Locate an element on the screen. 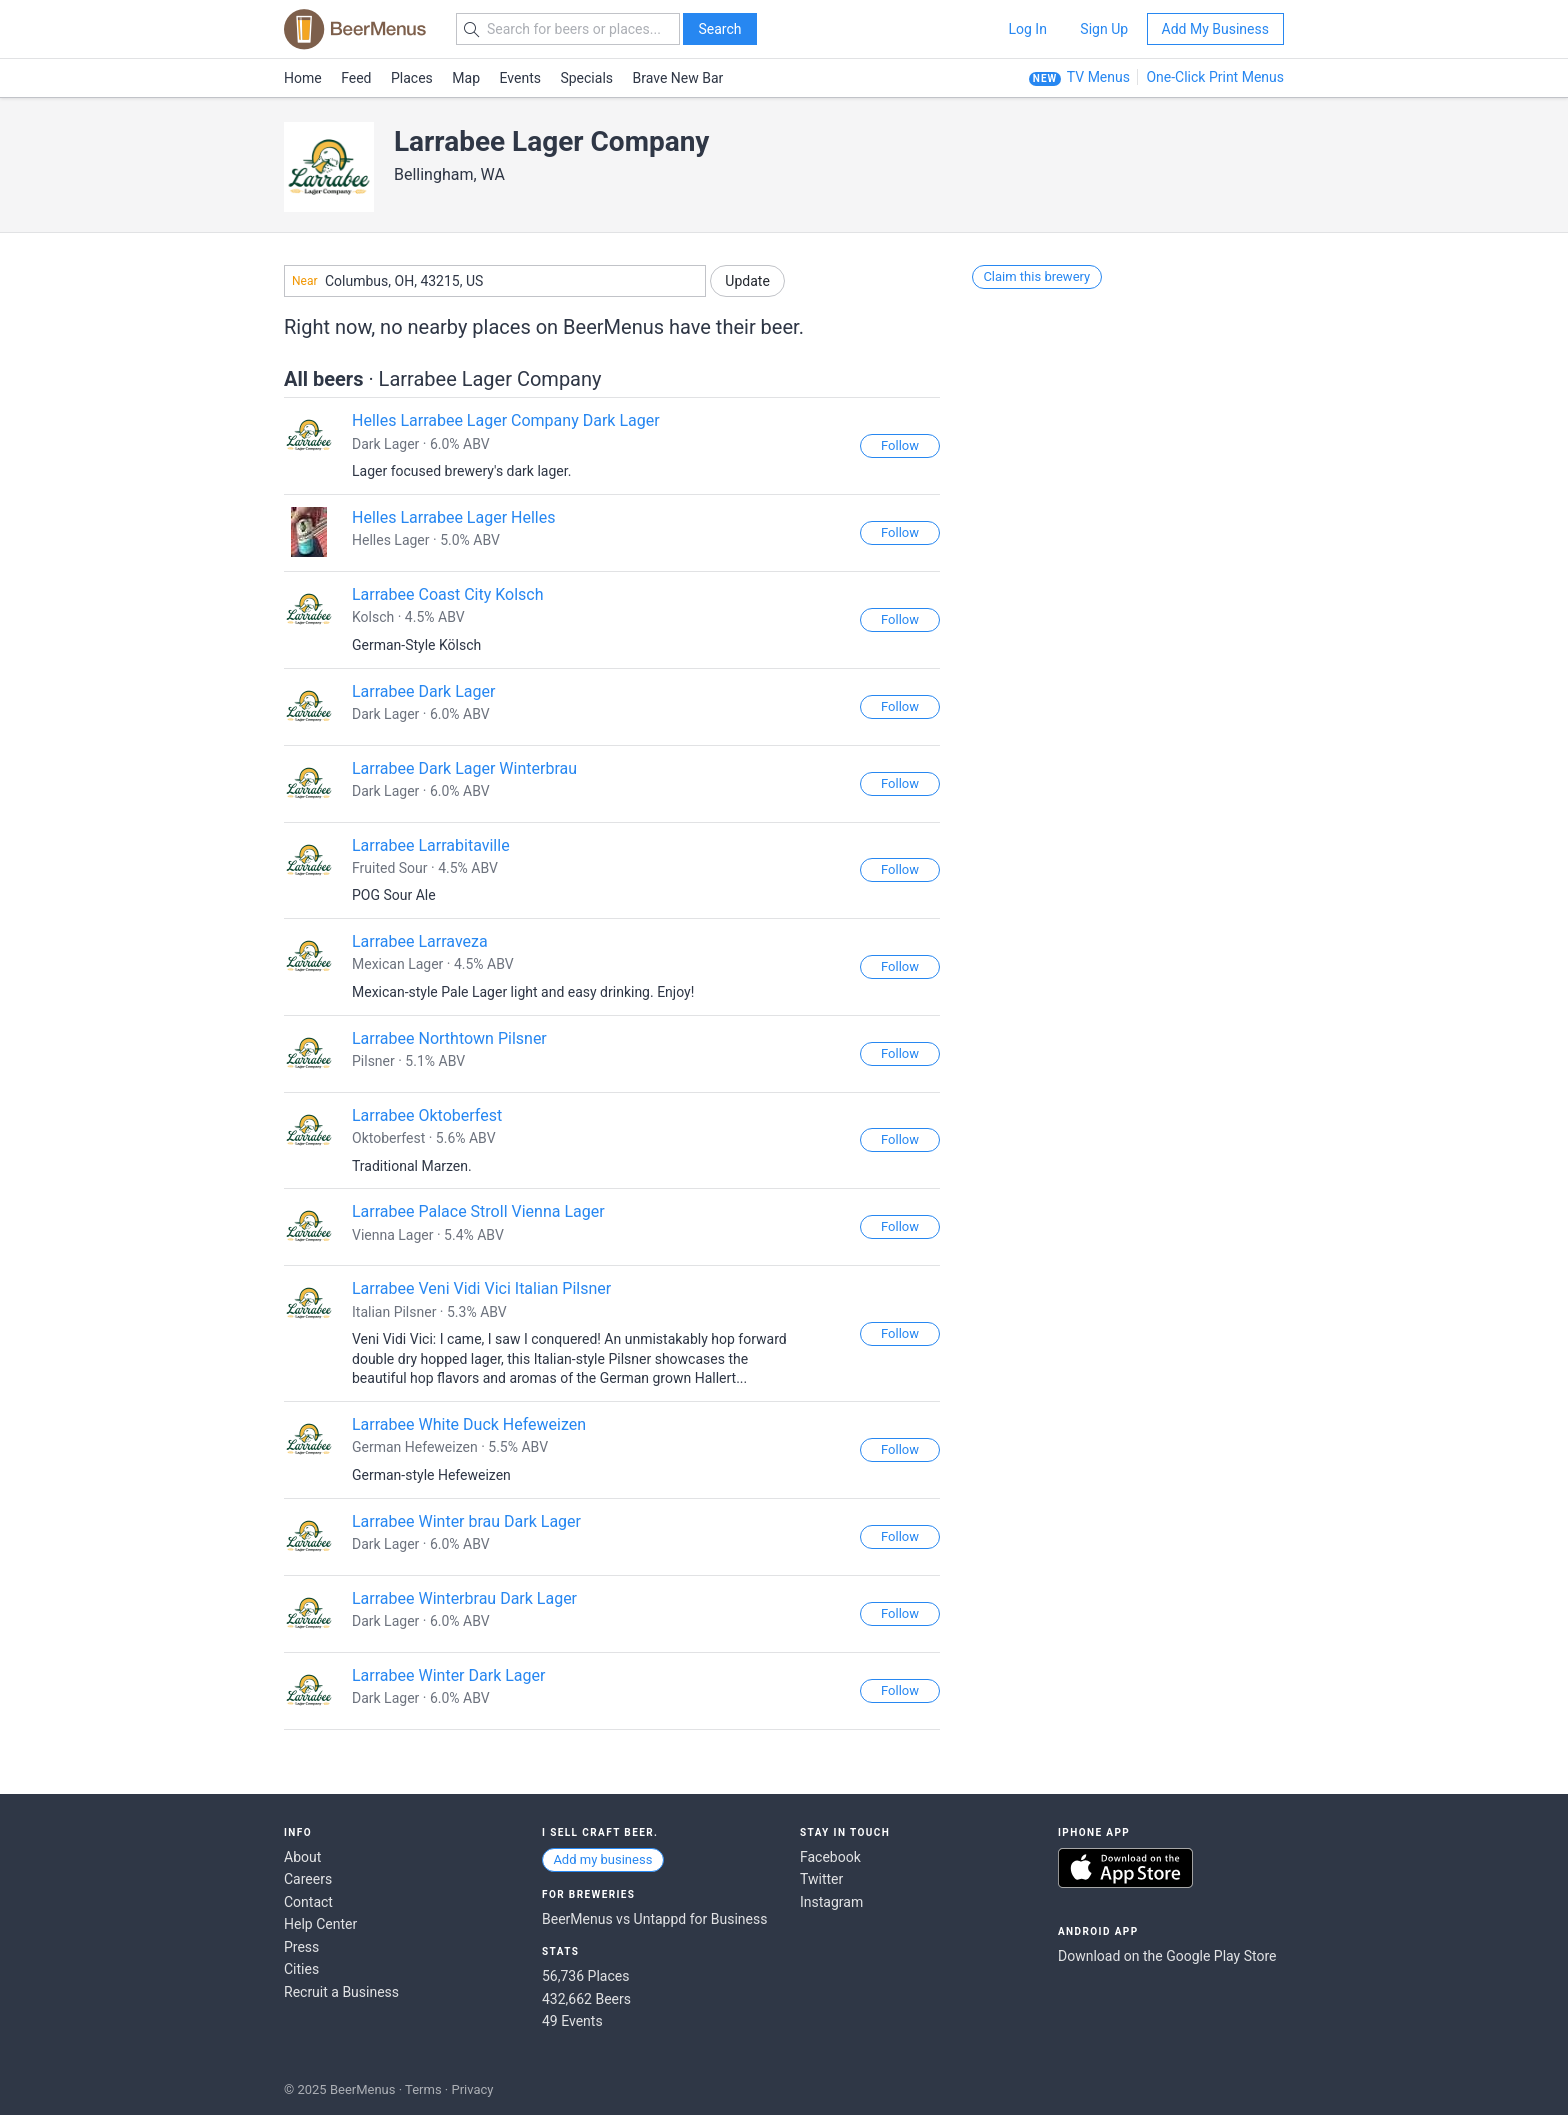 Image resolution: width=1568 pixels, height=2115 pixels. Help Center is located at coordinates (320, 1924).